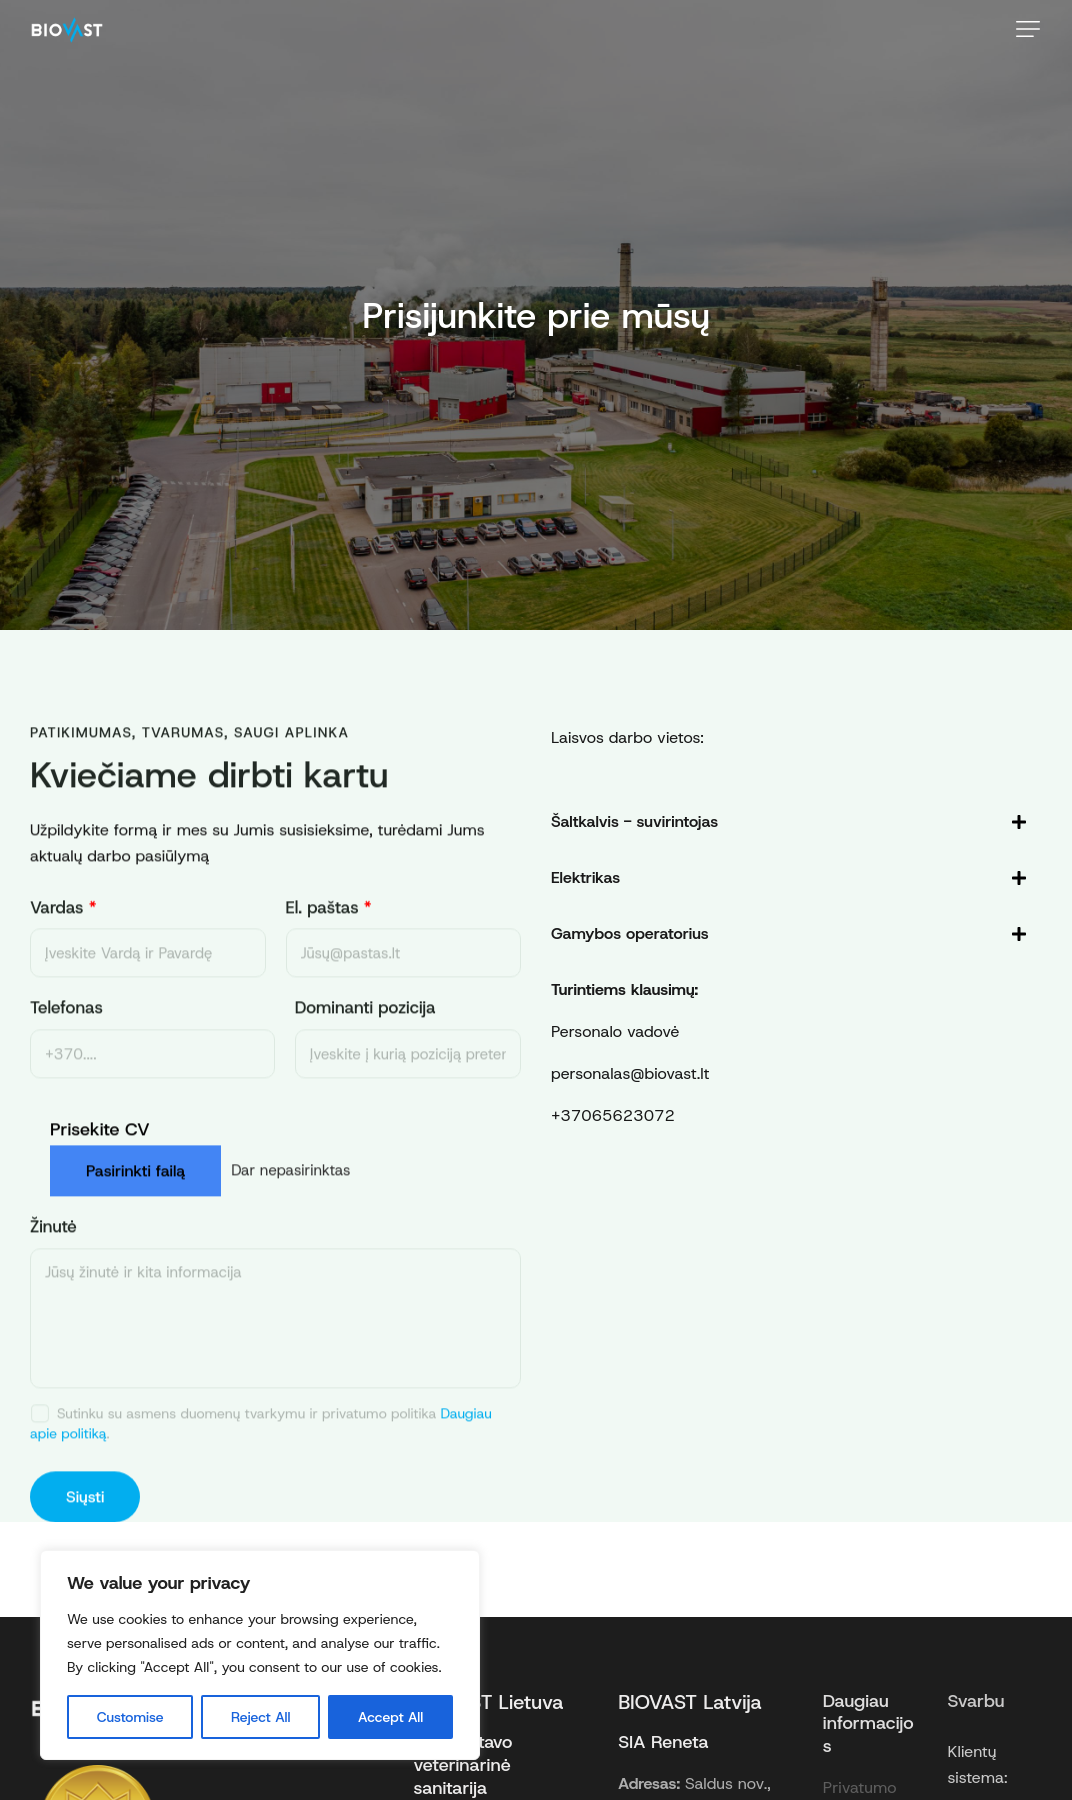 The image size is (1072, 1800). I want to click on Prisekite CV, so click(100, 1145).